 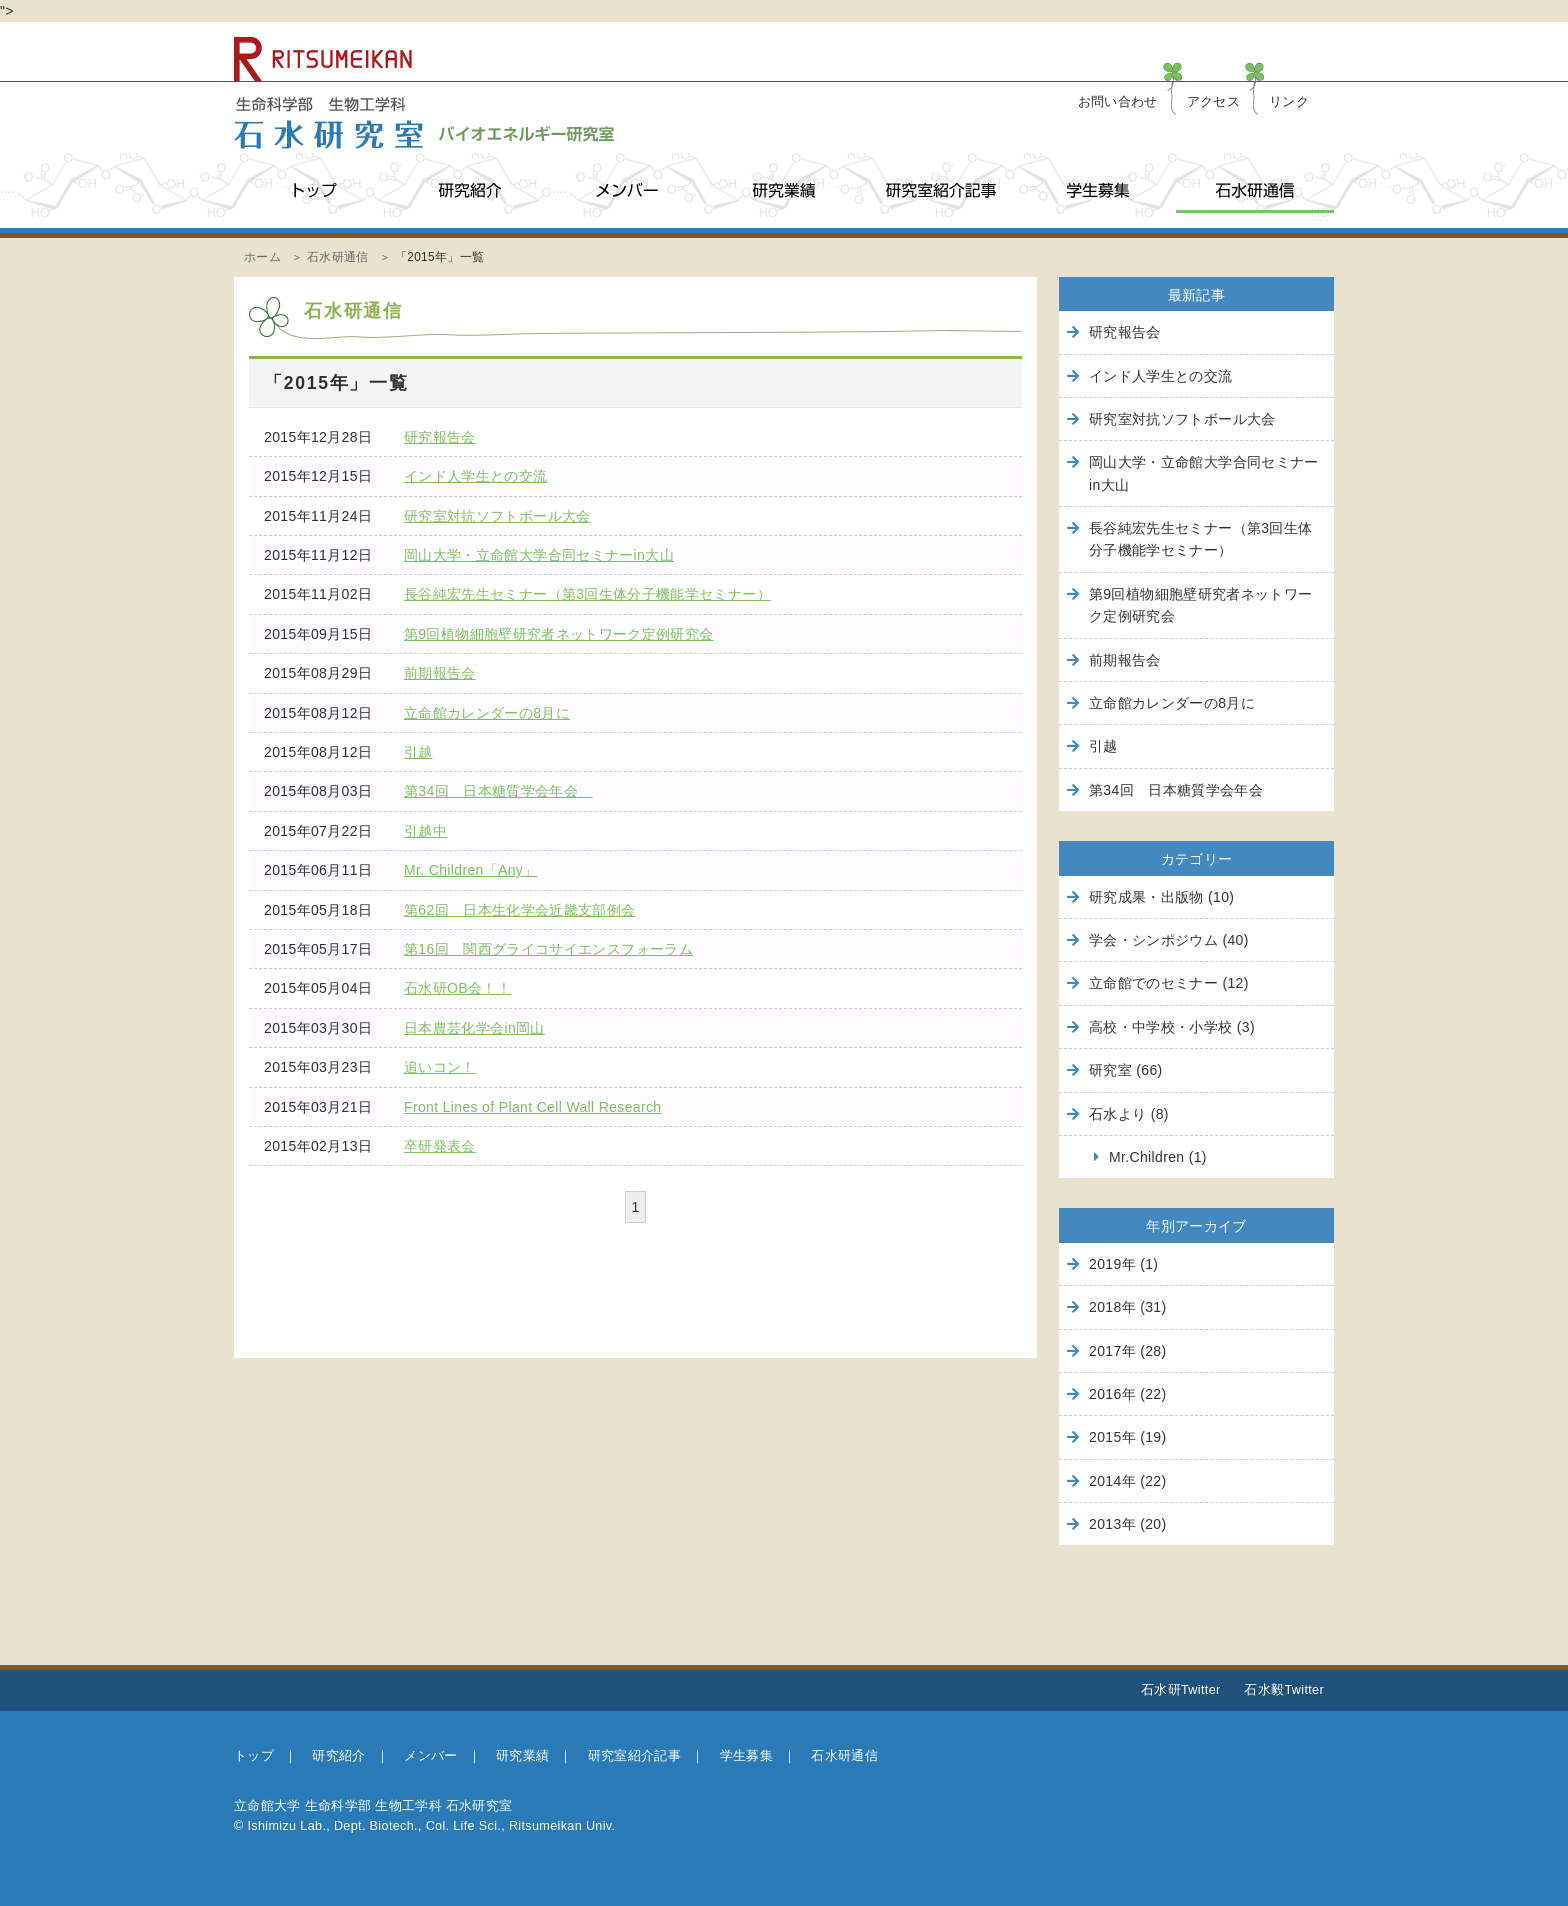 I want to click on 石水より (8), so click(x=1129, y=1114).